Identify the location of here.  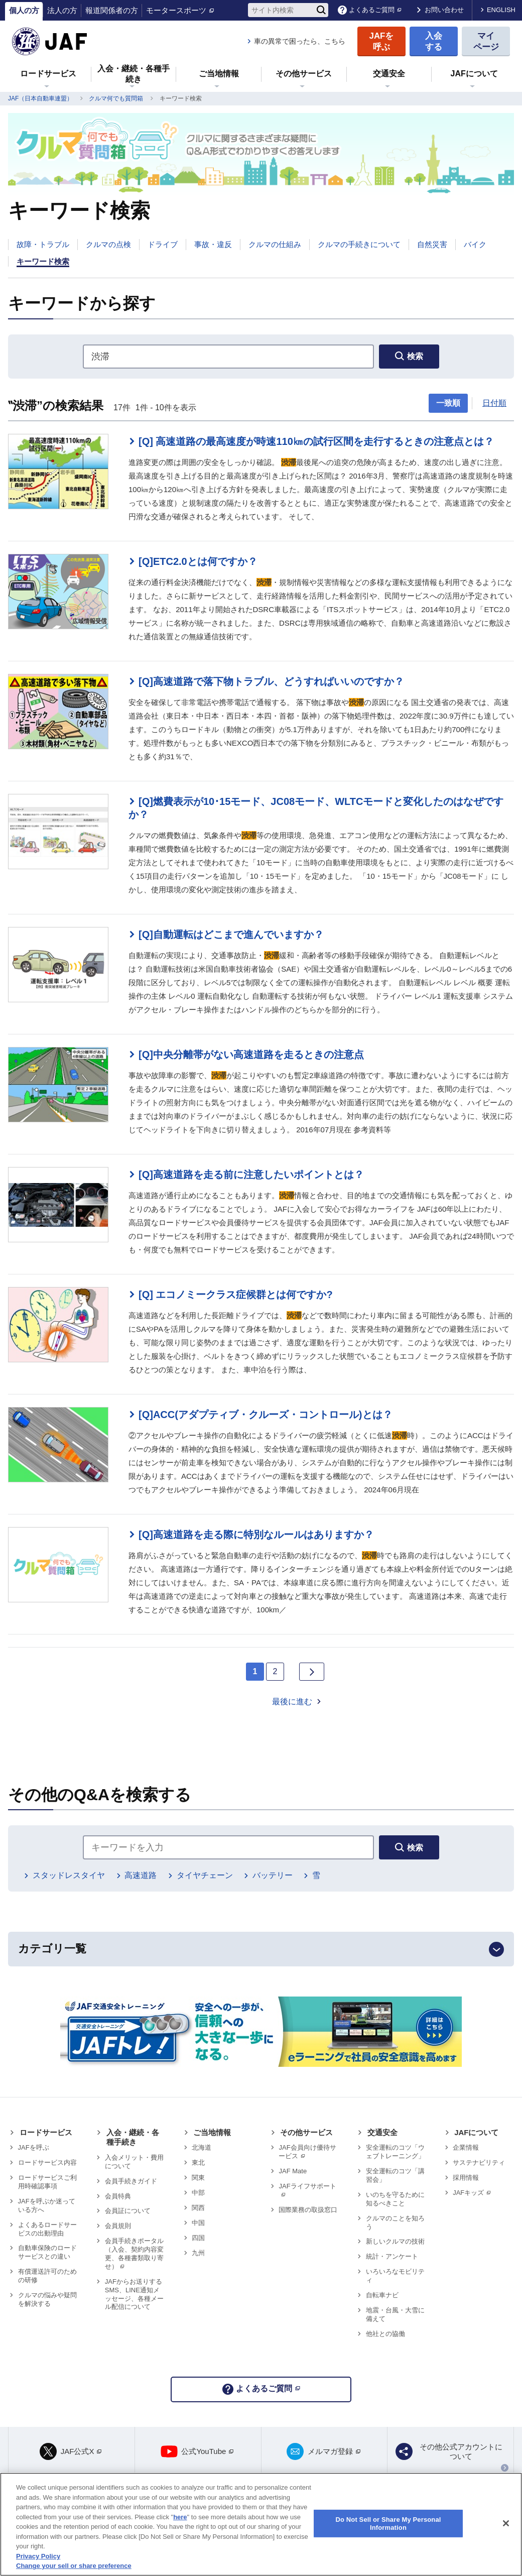
(180, 2517).